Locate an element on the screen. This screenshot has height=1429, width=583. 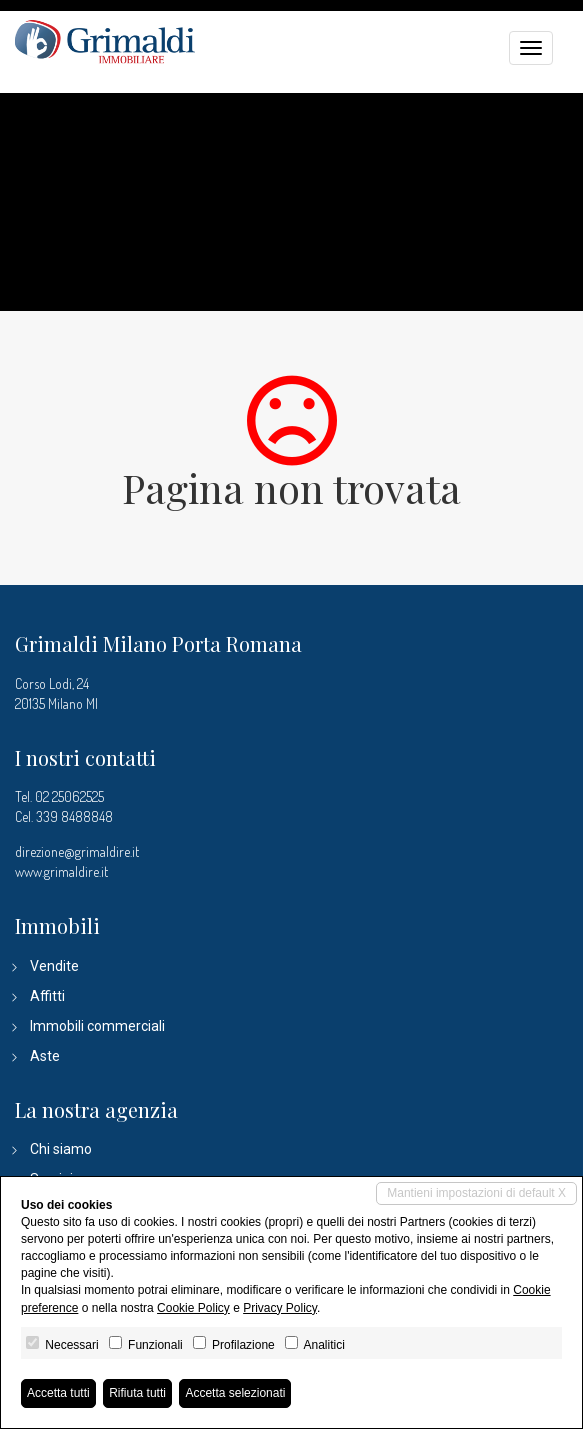
Mantieni impostazioni di default X is located at coordinates (476, 1193).